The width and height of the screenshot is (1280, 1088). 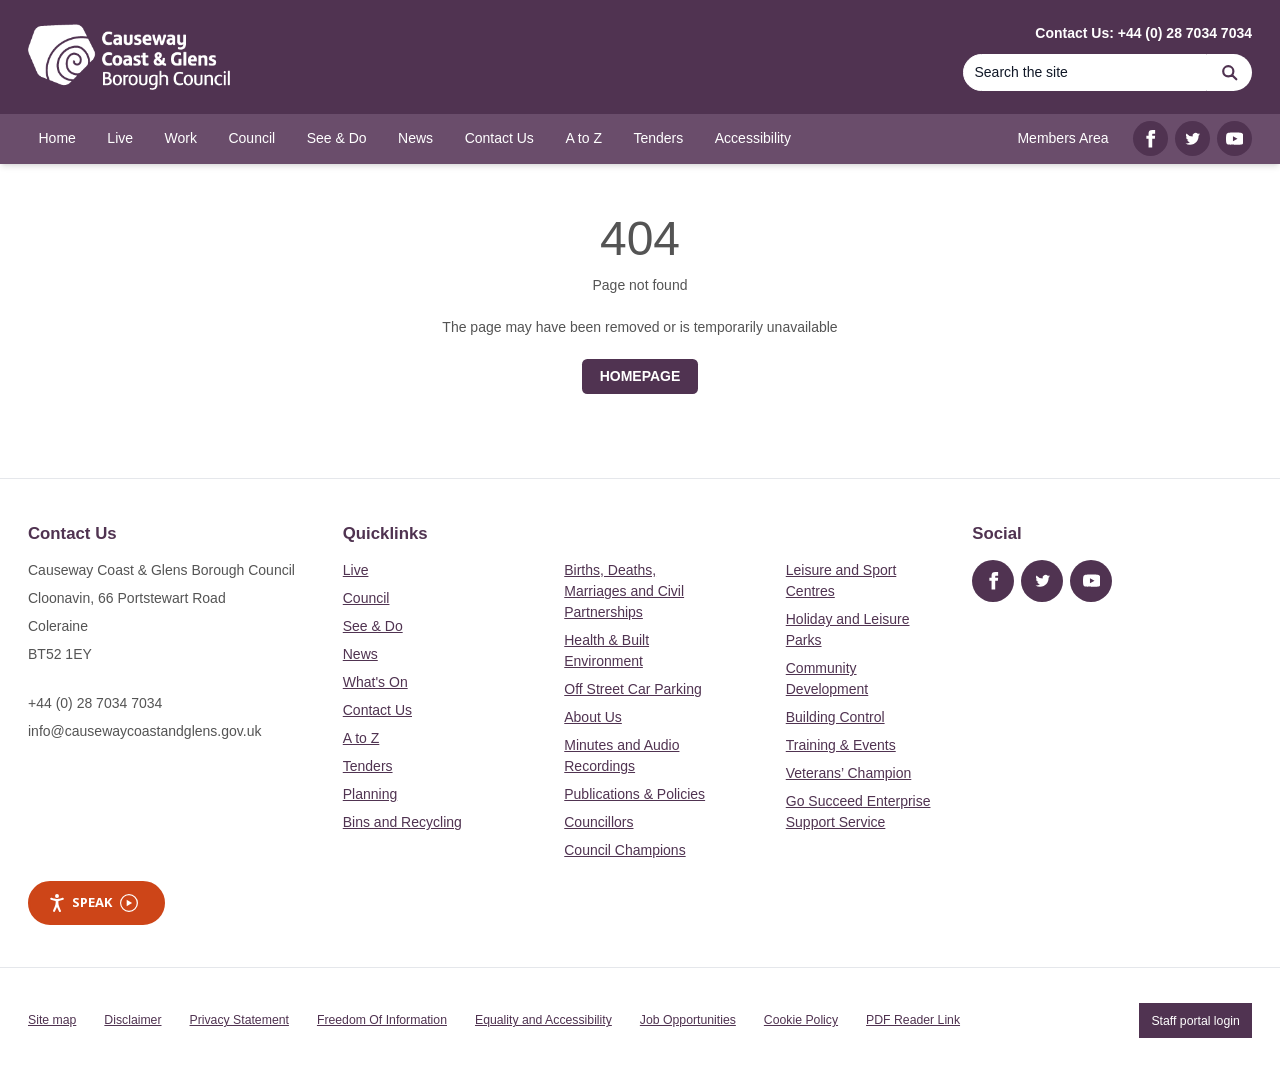 What do you see at coordinates (841, 745) in the screenshot?
I see `Training & Events` at bounding box center [841, 745].